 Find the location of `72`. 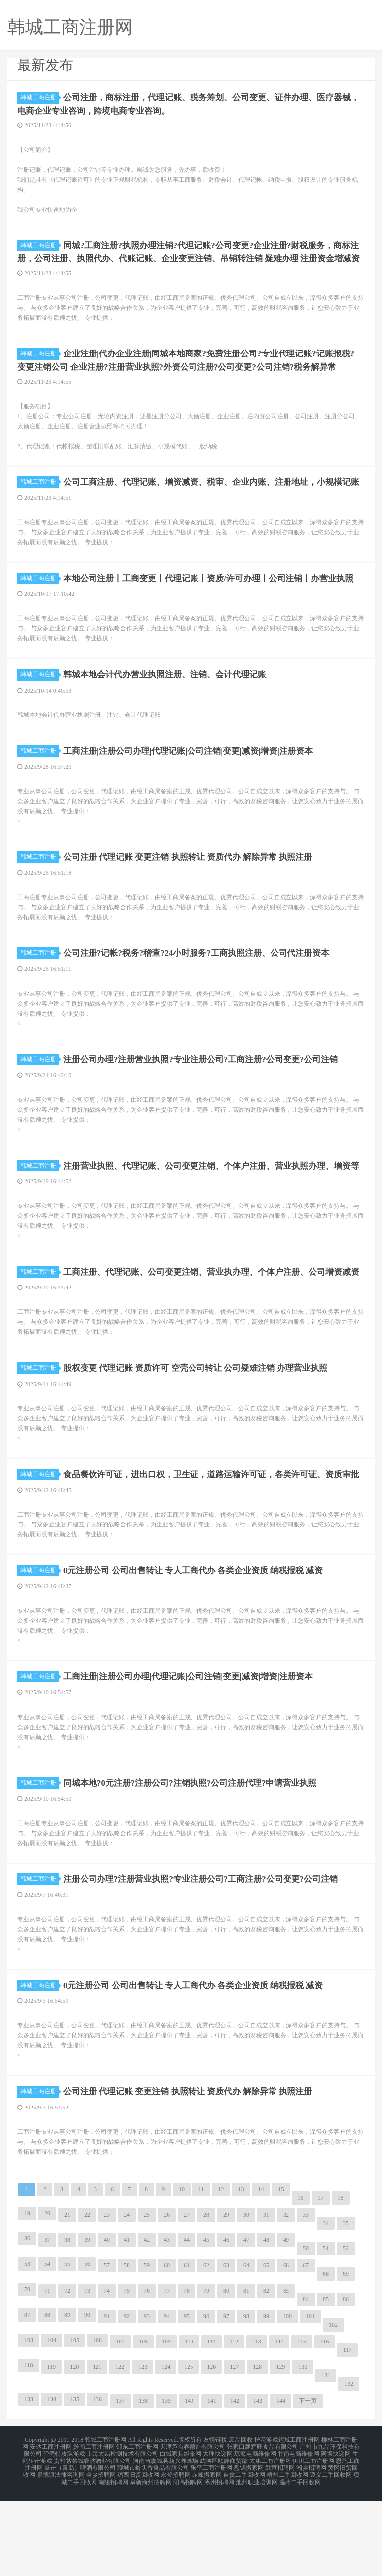

72 is located at coordinates (67, 2373).